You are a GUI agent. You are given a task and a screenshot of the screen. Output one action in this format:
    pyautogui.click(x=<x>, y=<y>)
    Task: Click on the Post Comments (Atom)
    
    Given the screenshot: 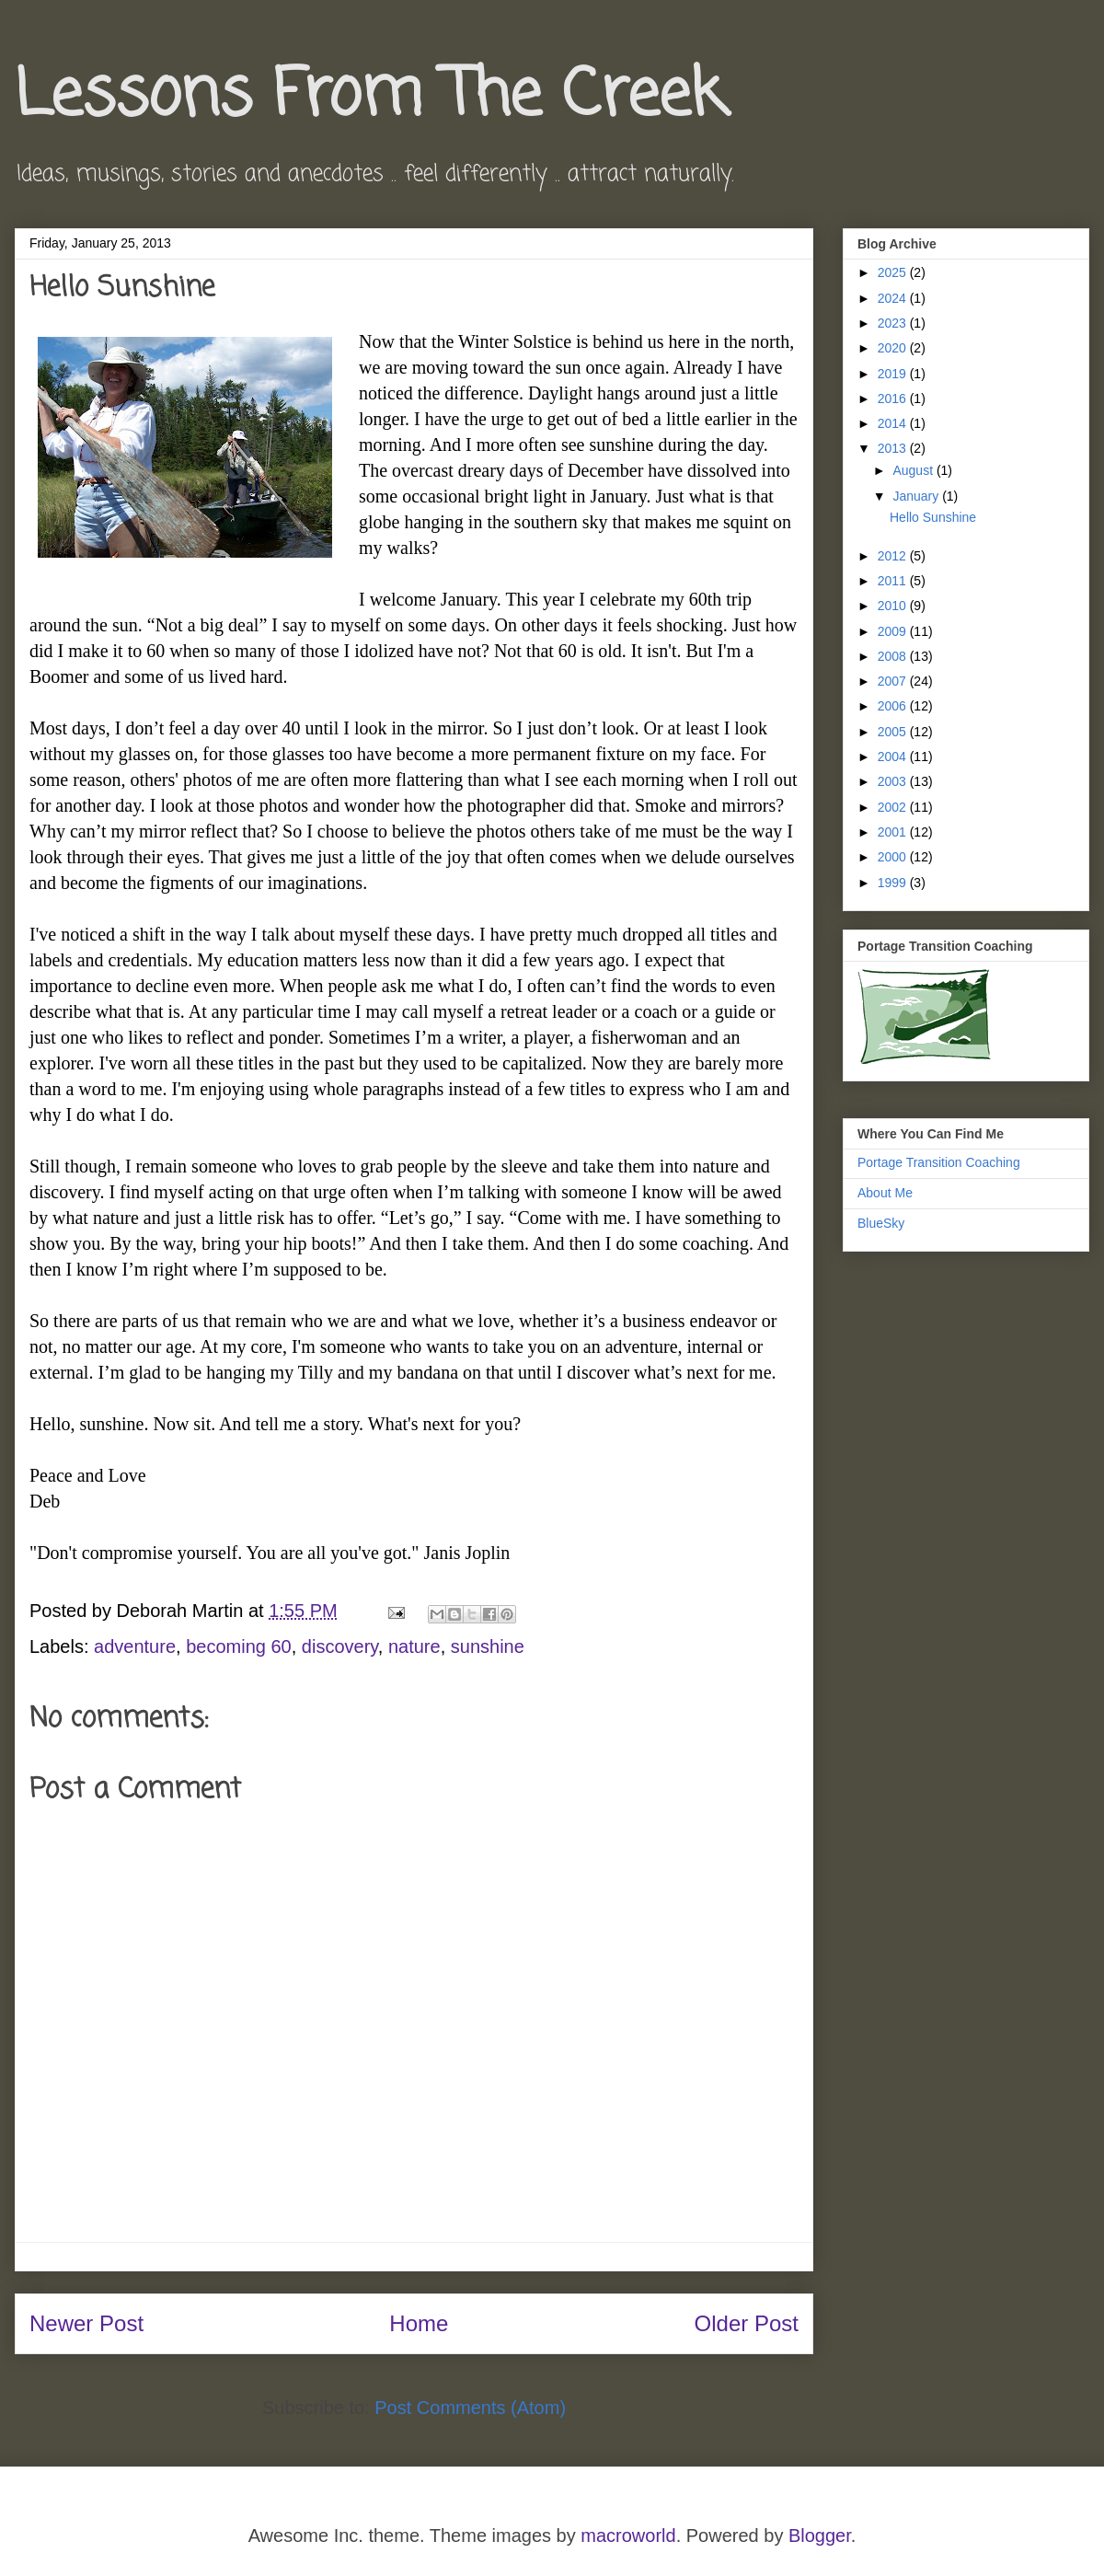 What is the action you would take?
    pyautogui.click(x=470, y=2407)
    